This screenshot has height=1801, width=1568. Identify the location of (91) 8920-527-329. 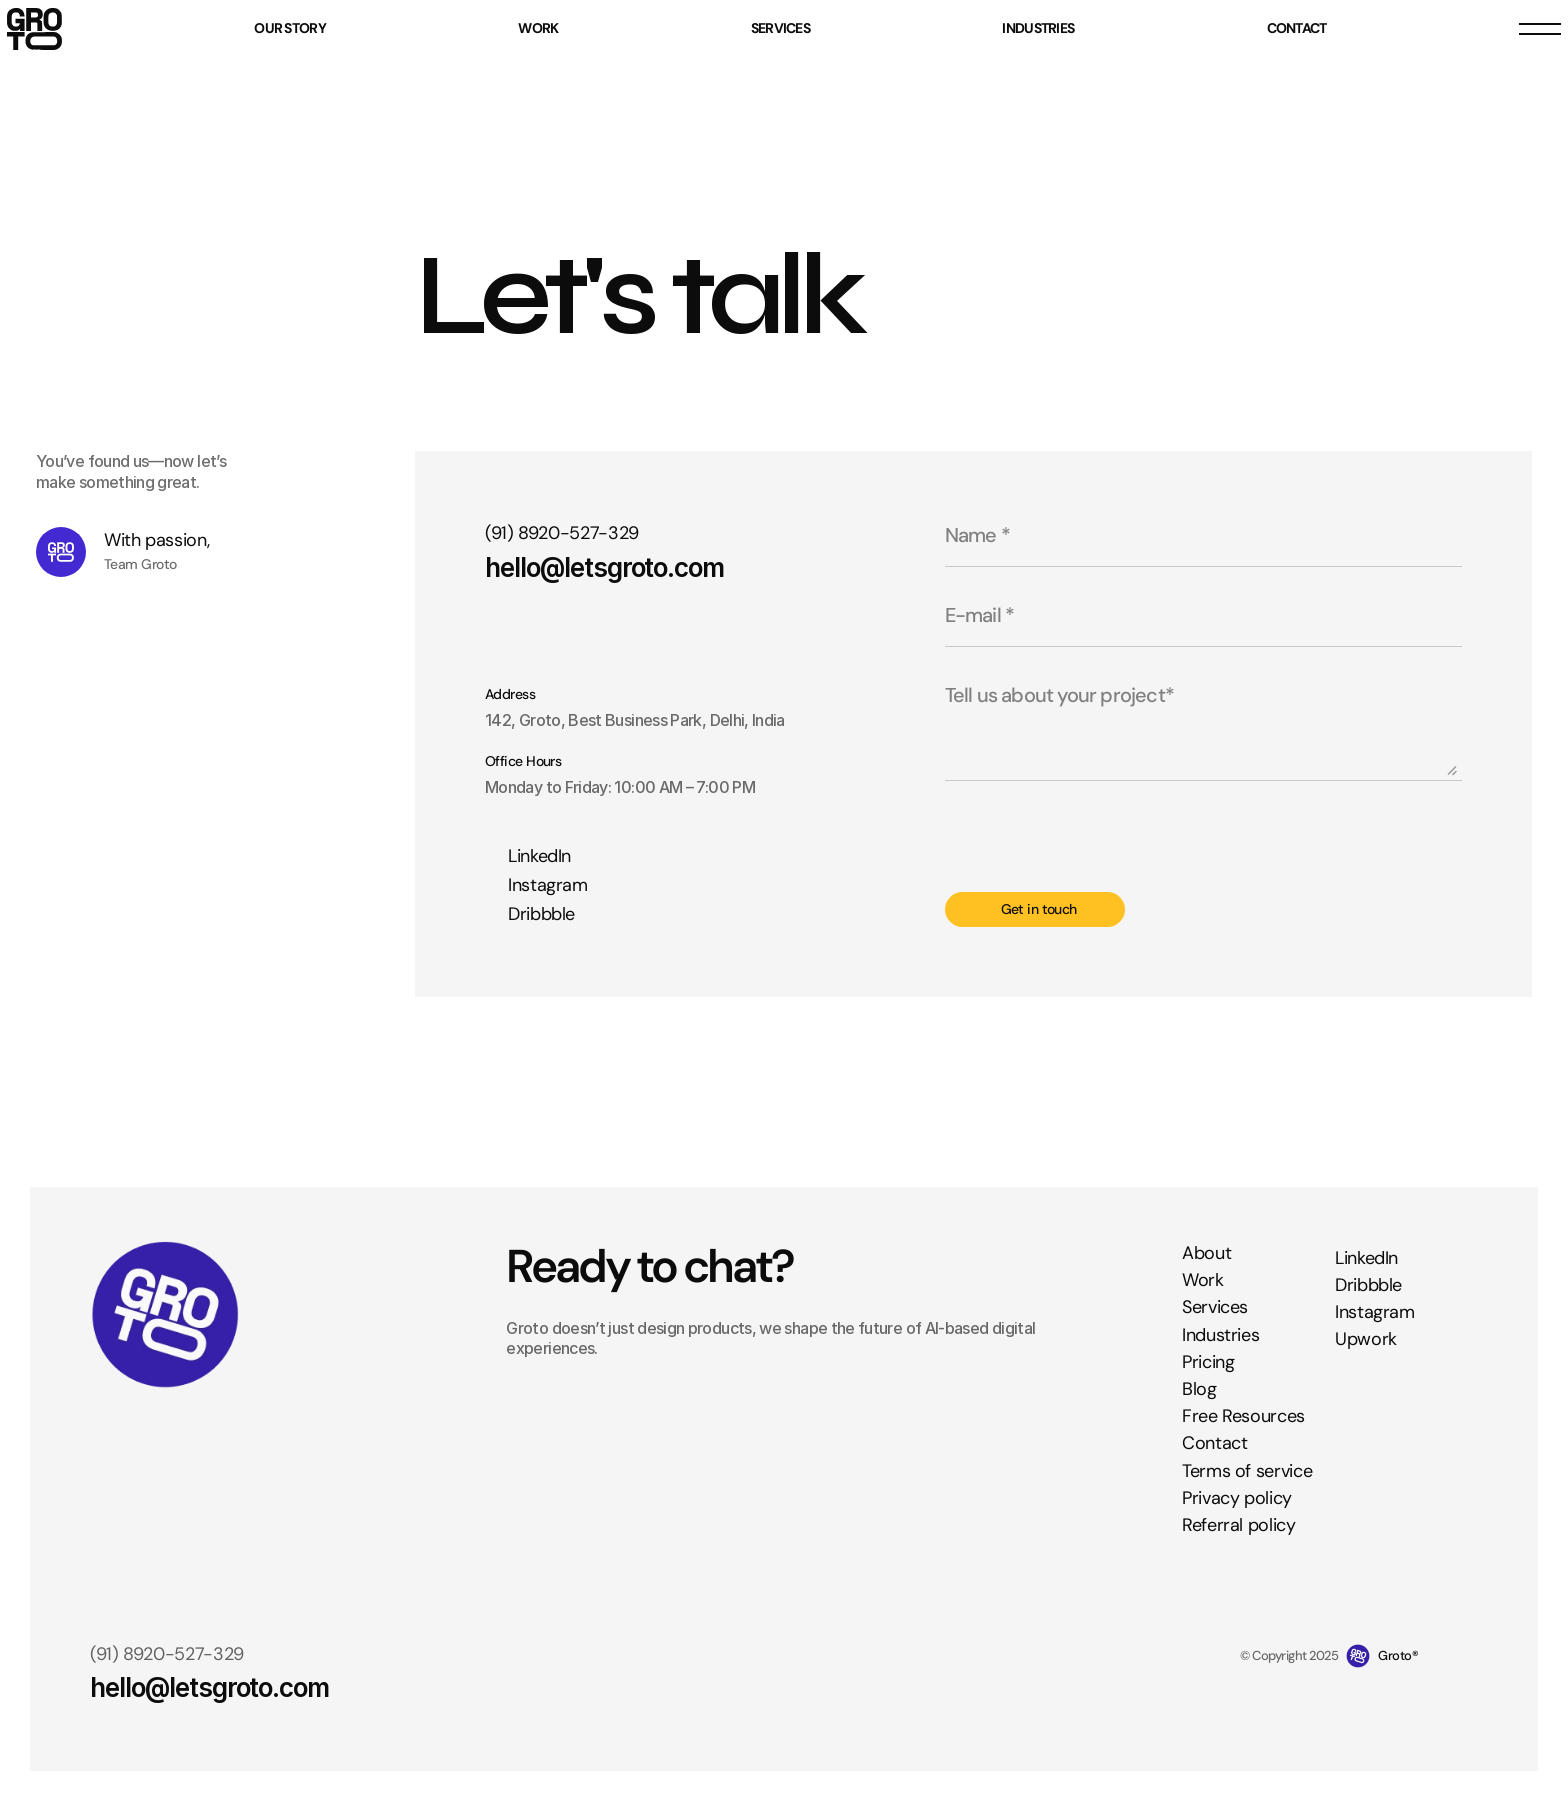
(562, 533).